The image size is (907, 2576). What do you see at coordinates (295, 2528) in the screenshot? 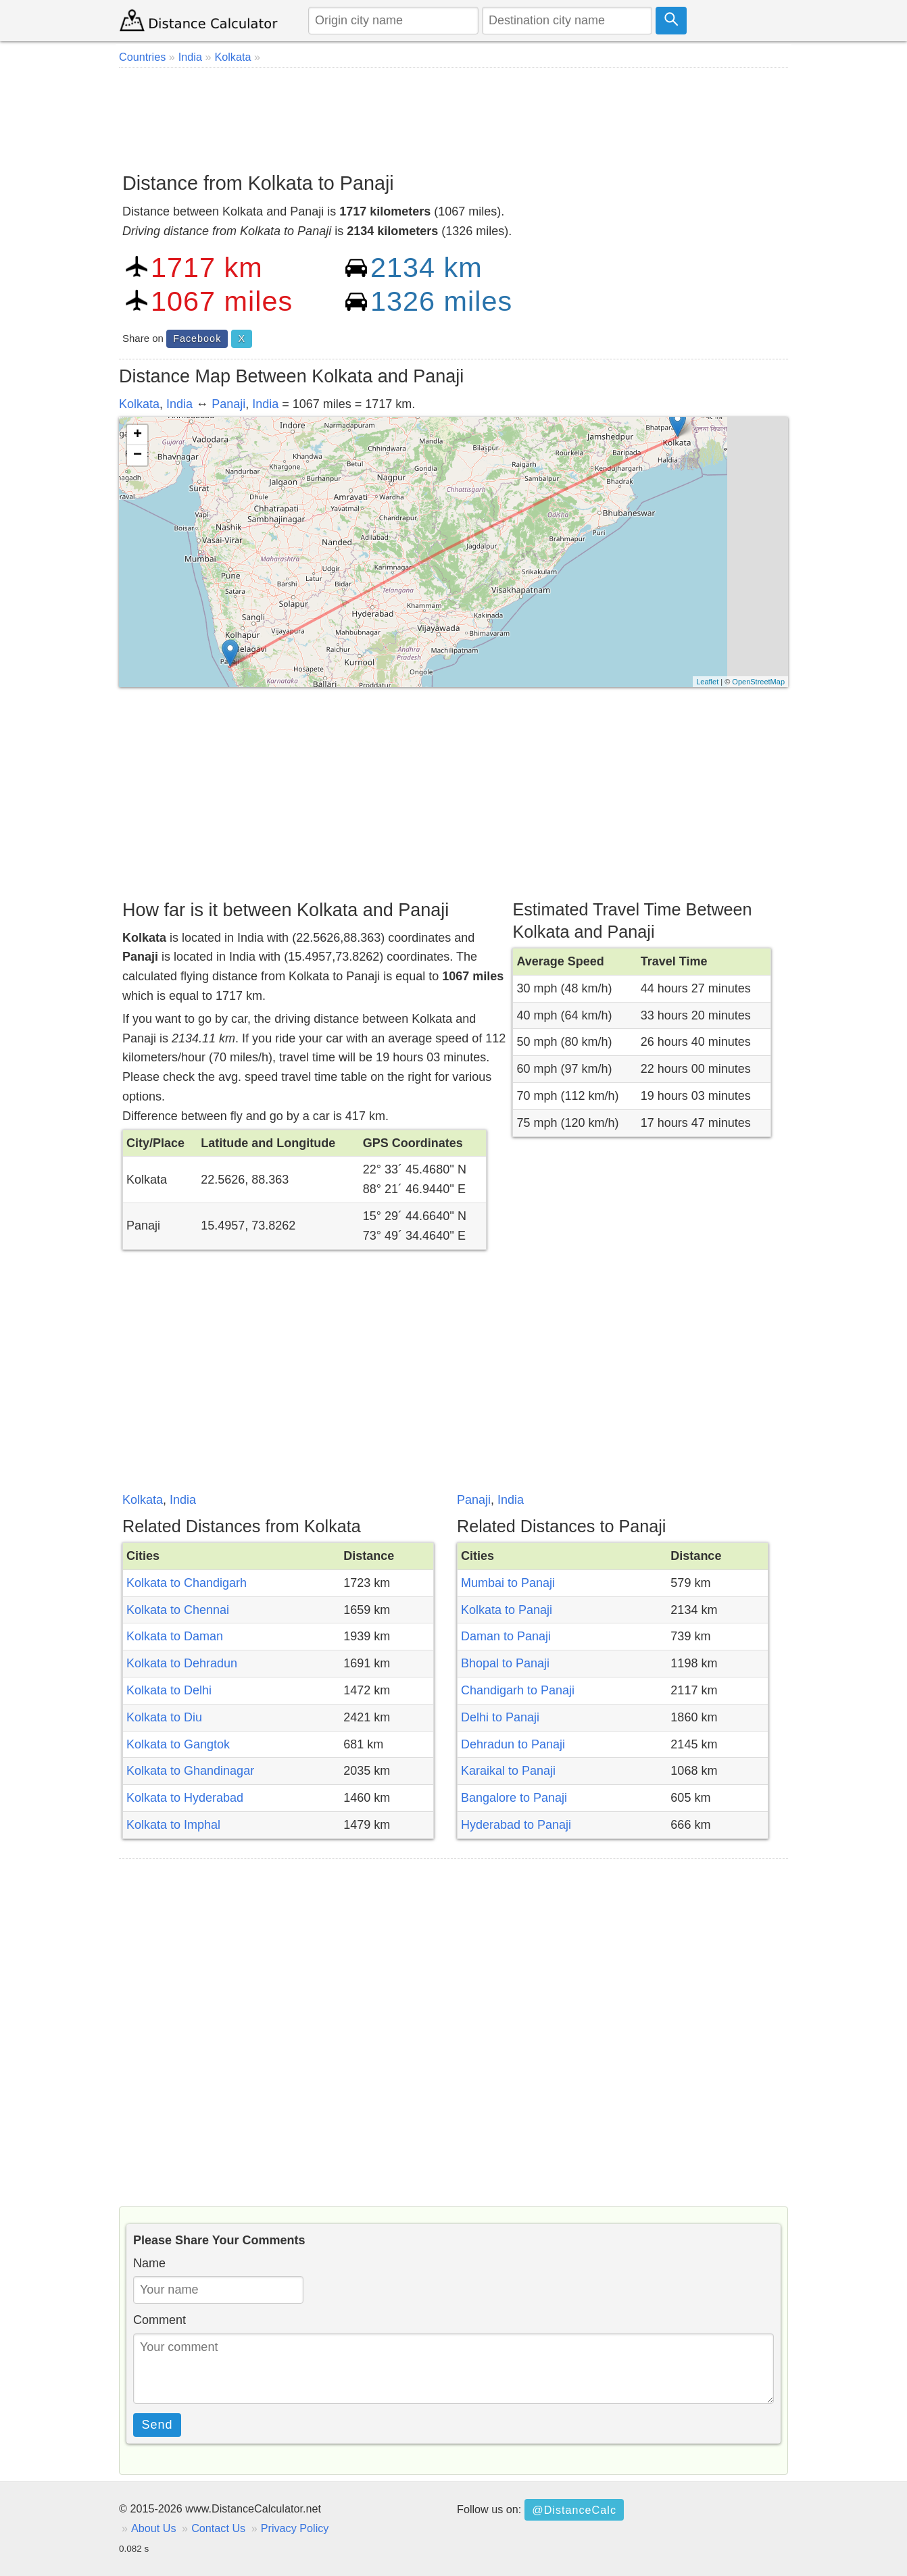
I see `Privacy Policy` at bounding box center [295, 2528].